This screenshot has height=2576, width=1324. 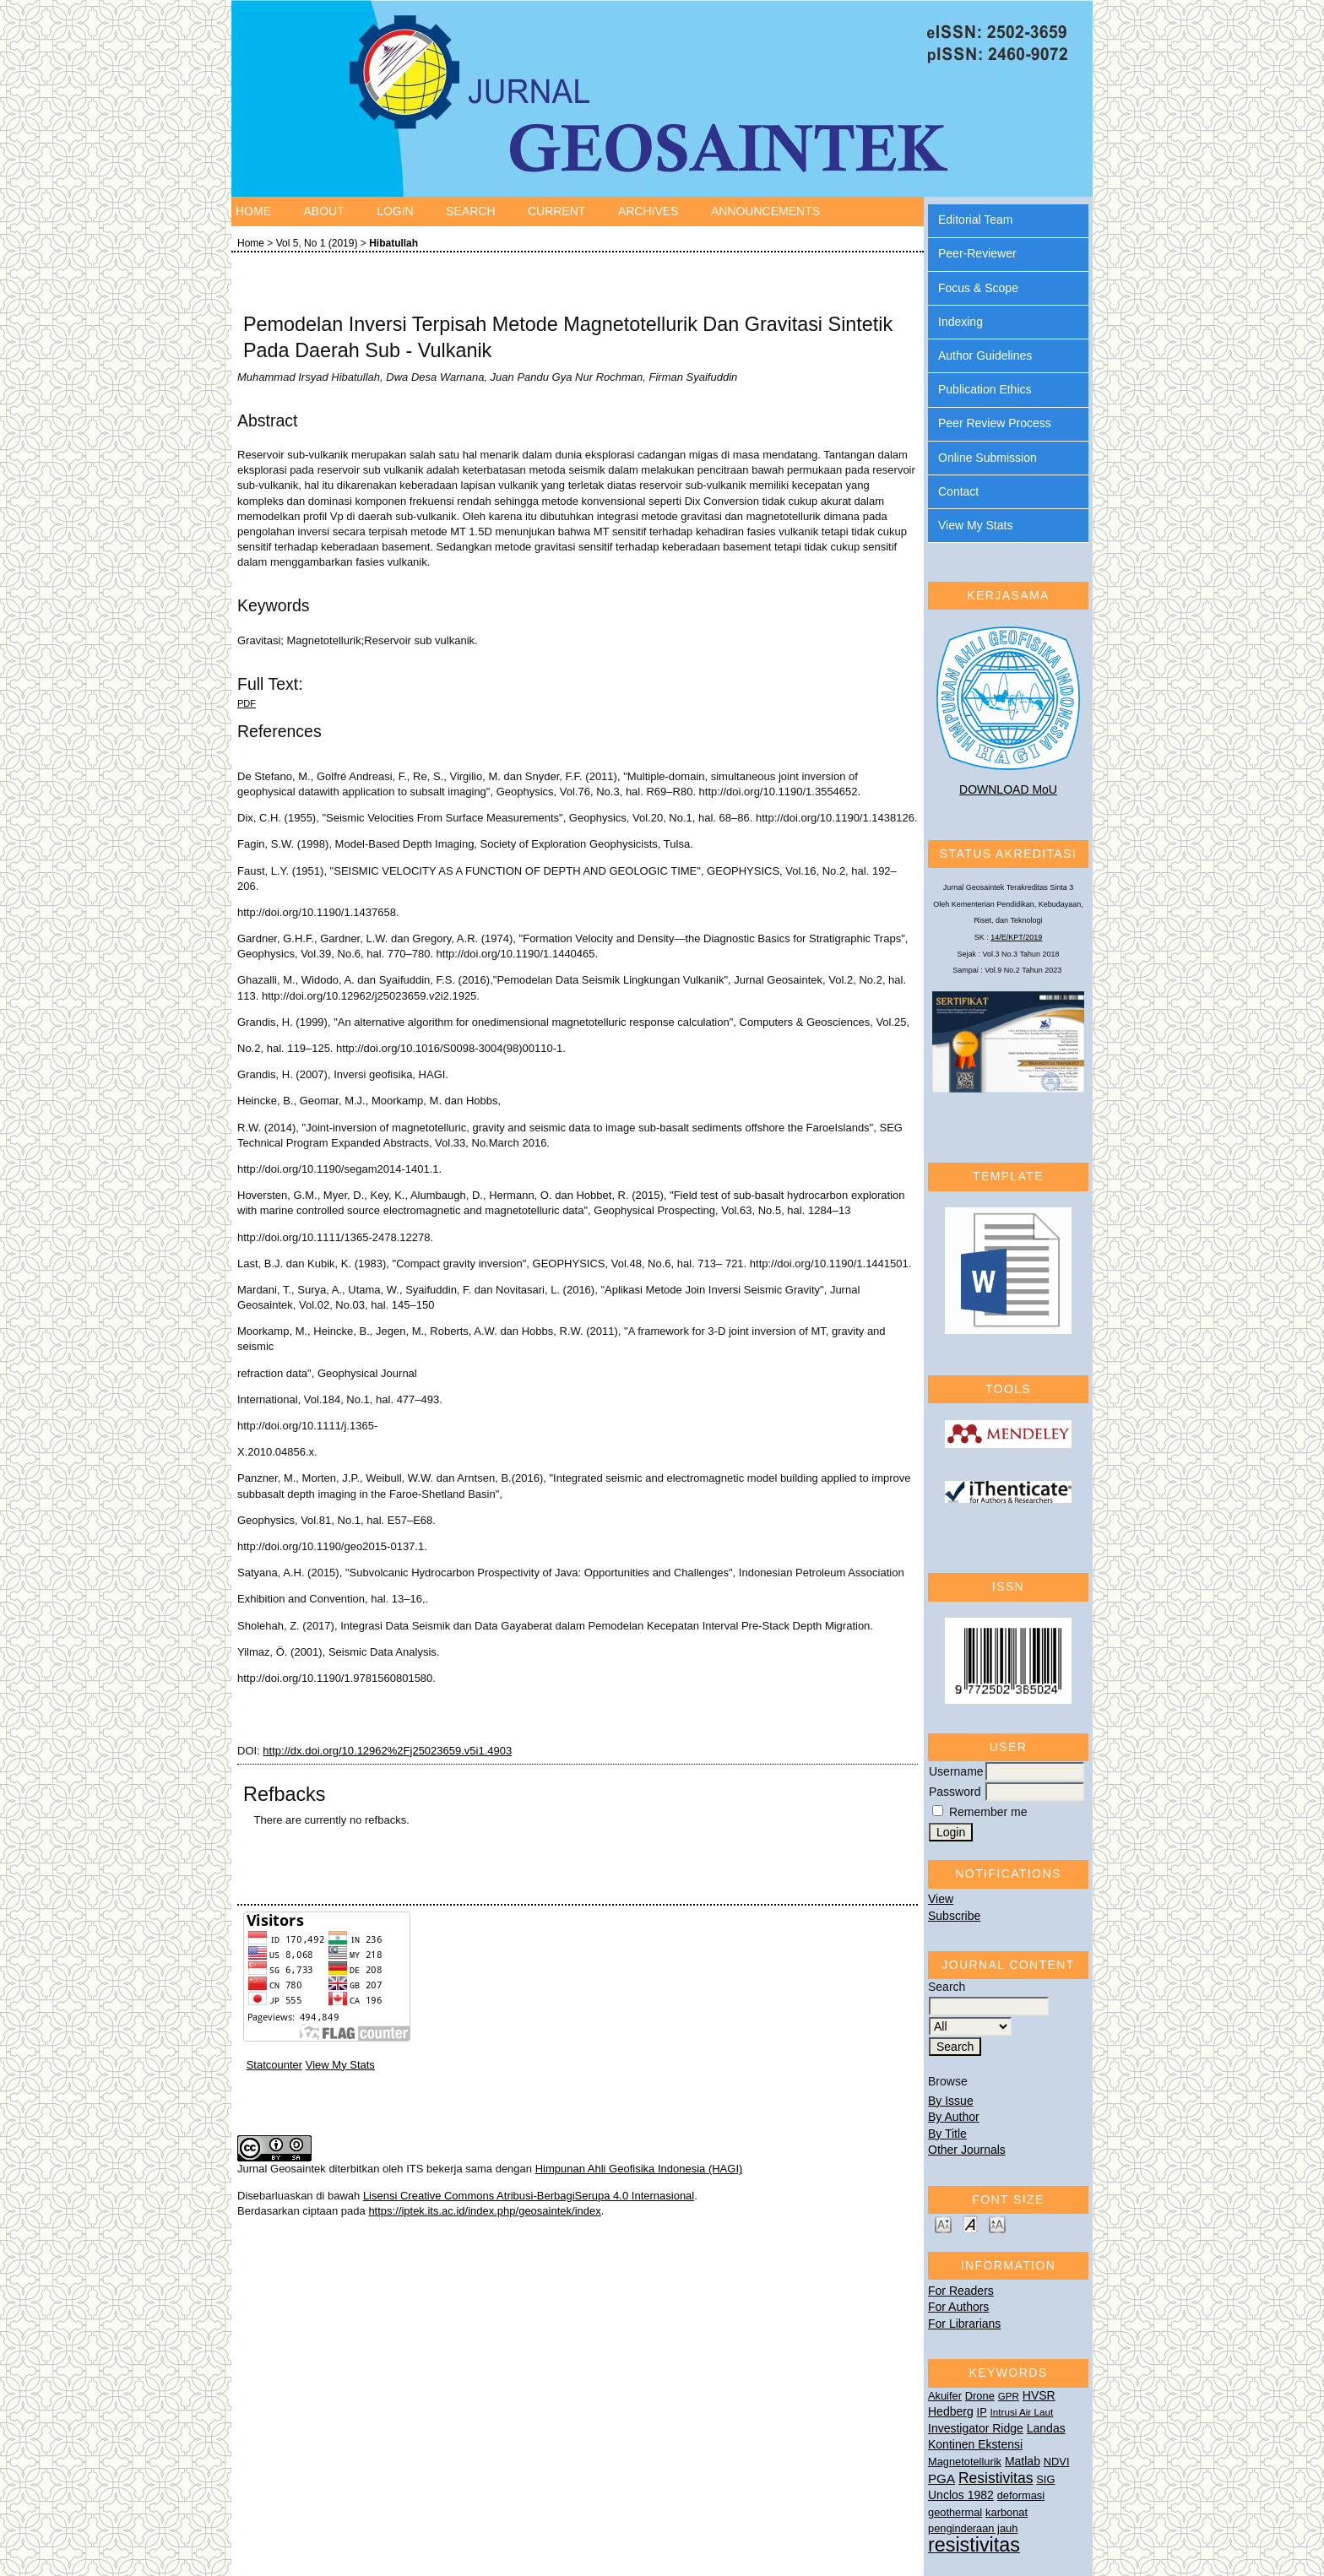 I want to click on Hibatullah, so click(x=393, y=243).